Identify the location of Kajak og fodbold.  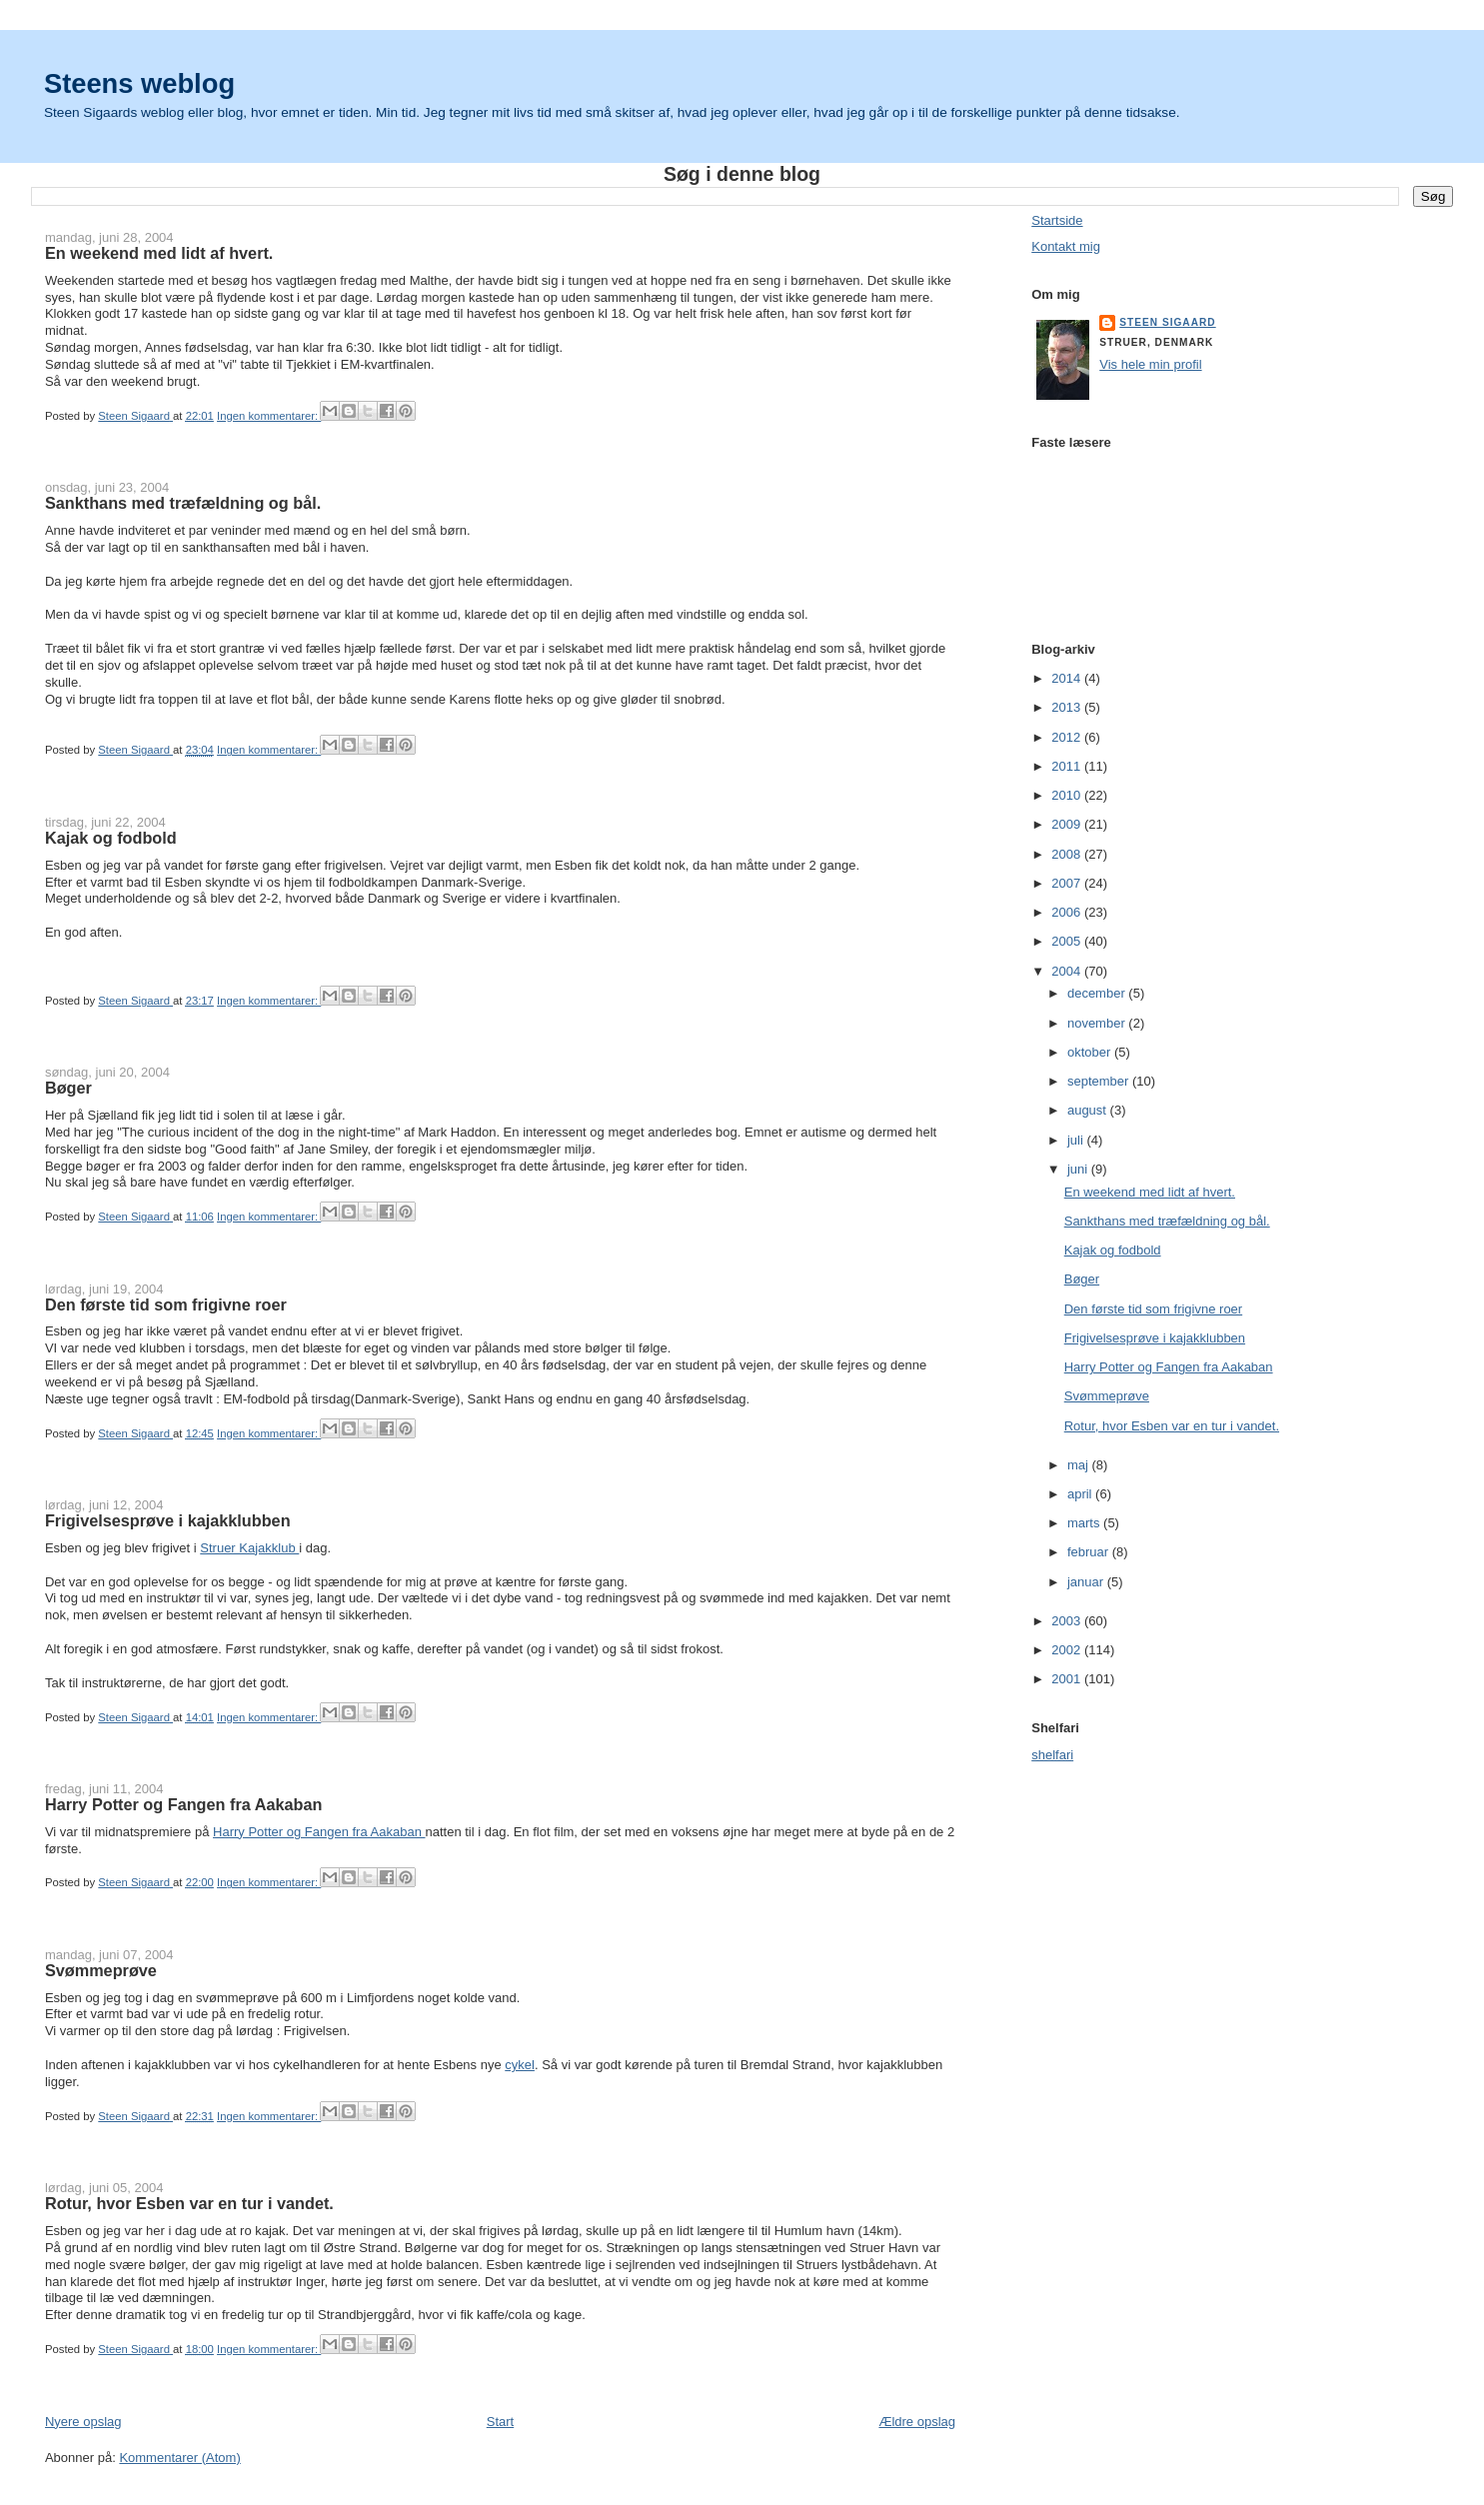
(111, 838).